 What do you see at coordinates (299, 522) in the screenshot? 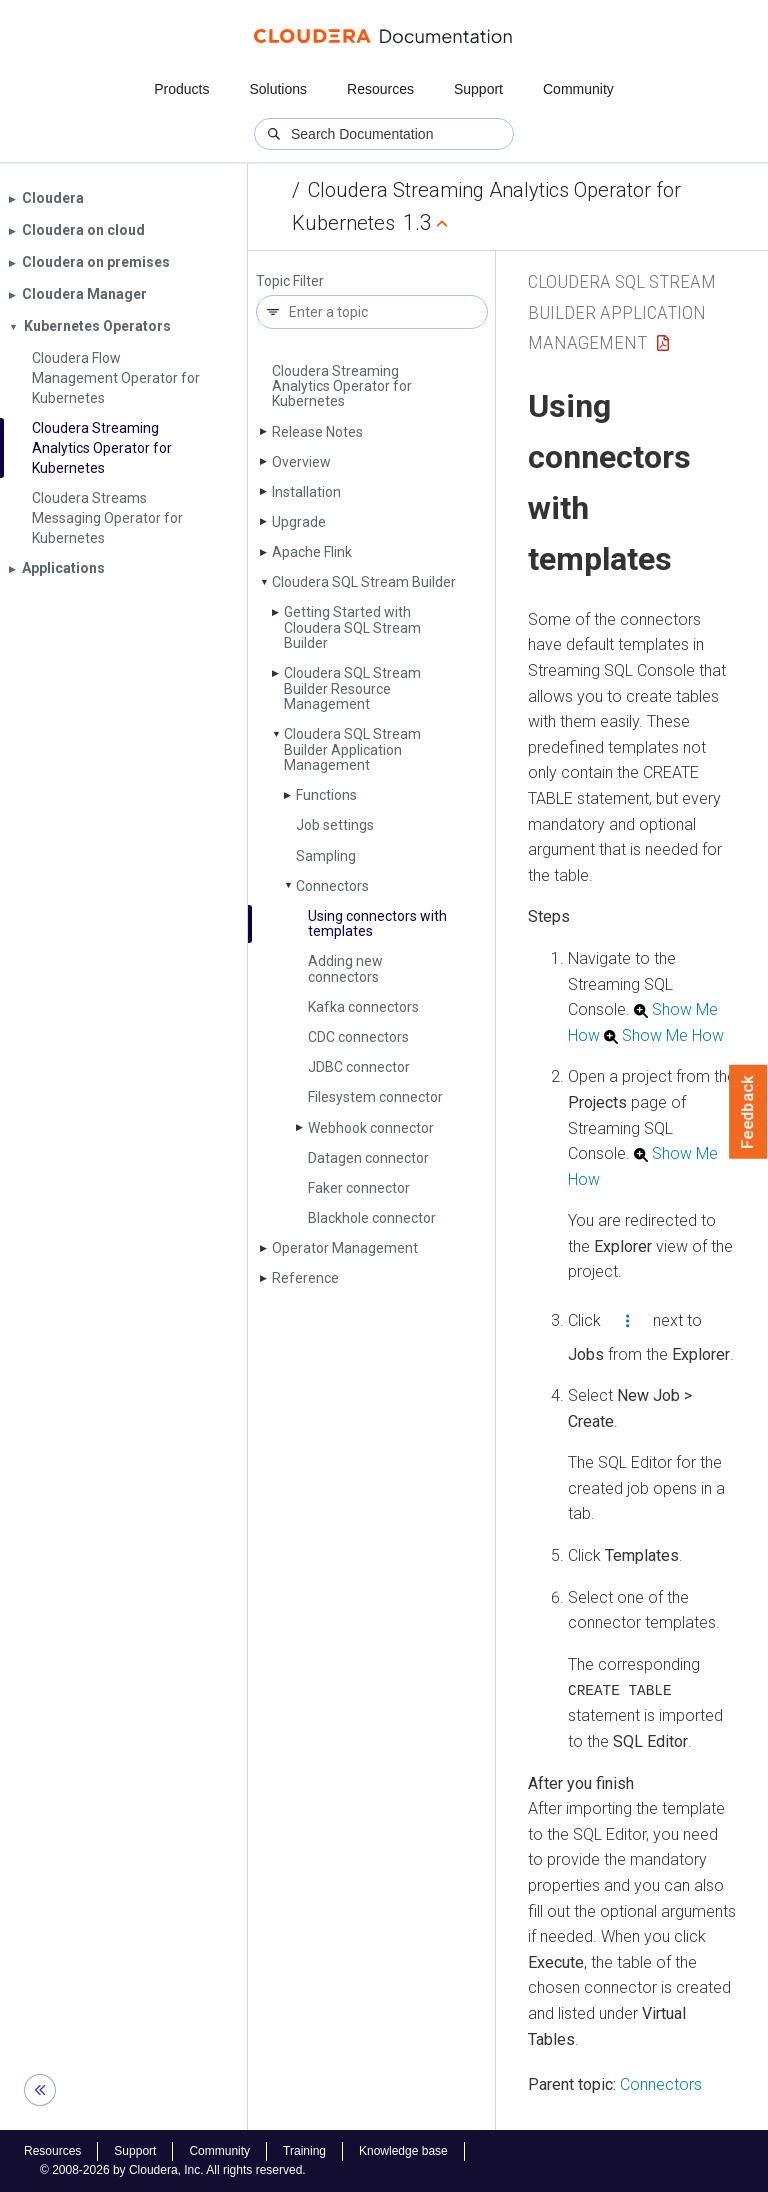
I see `Upgrade` at bounding box center [299, 522].